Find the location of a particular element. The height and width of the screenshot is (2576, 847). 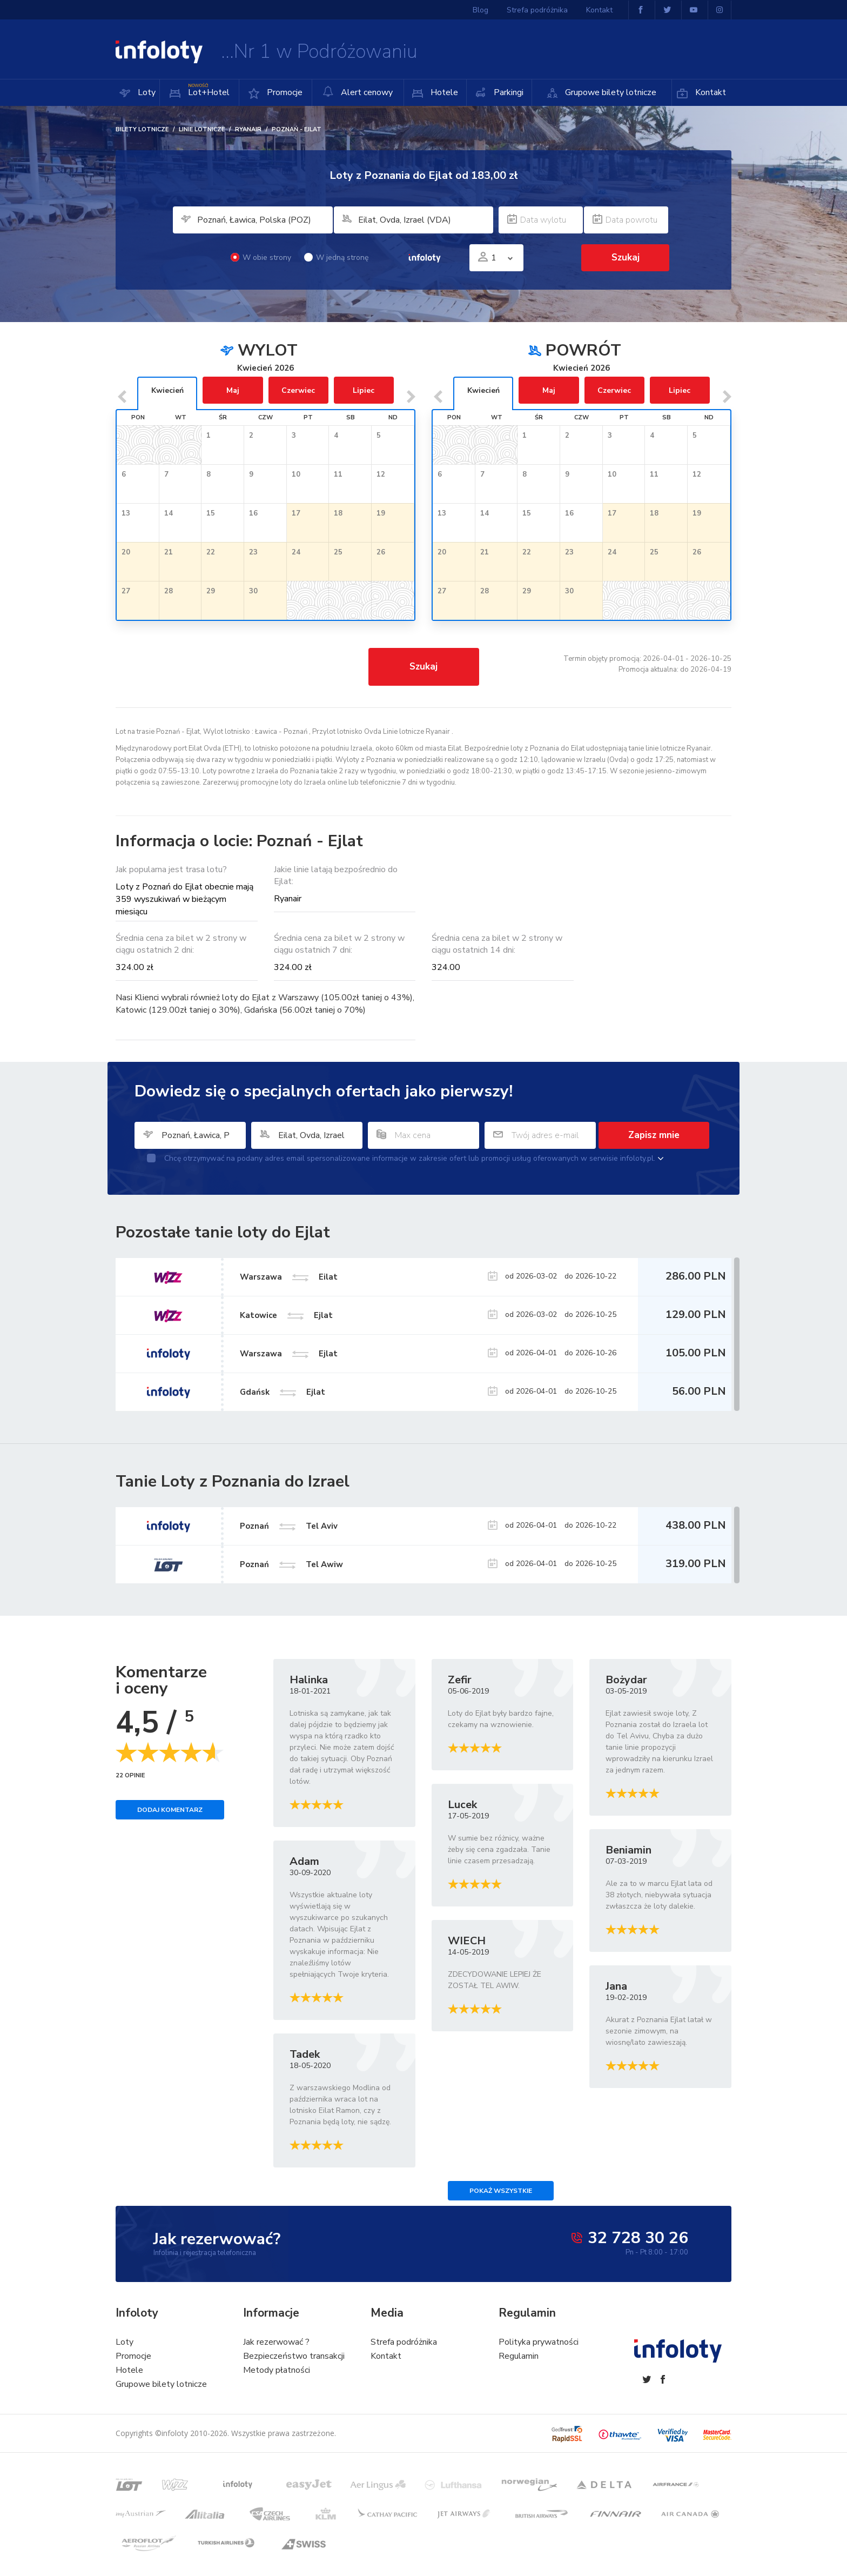

Jak rezerwować ? is located at coordinates (276, 2342).